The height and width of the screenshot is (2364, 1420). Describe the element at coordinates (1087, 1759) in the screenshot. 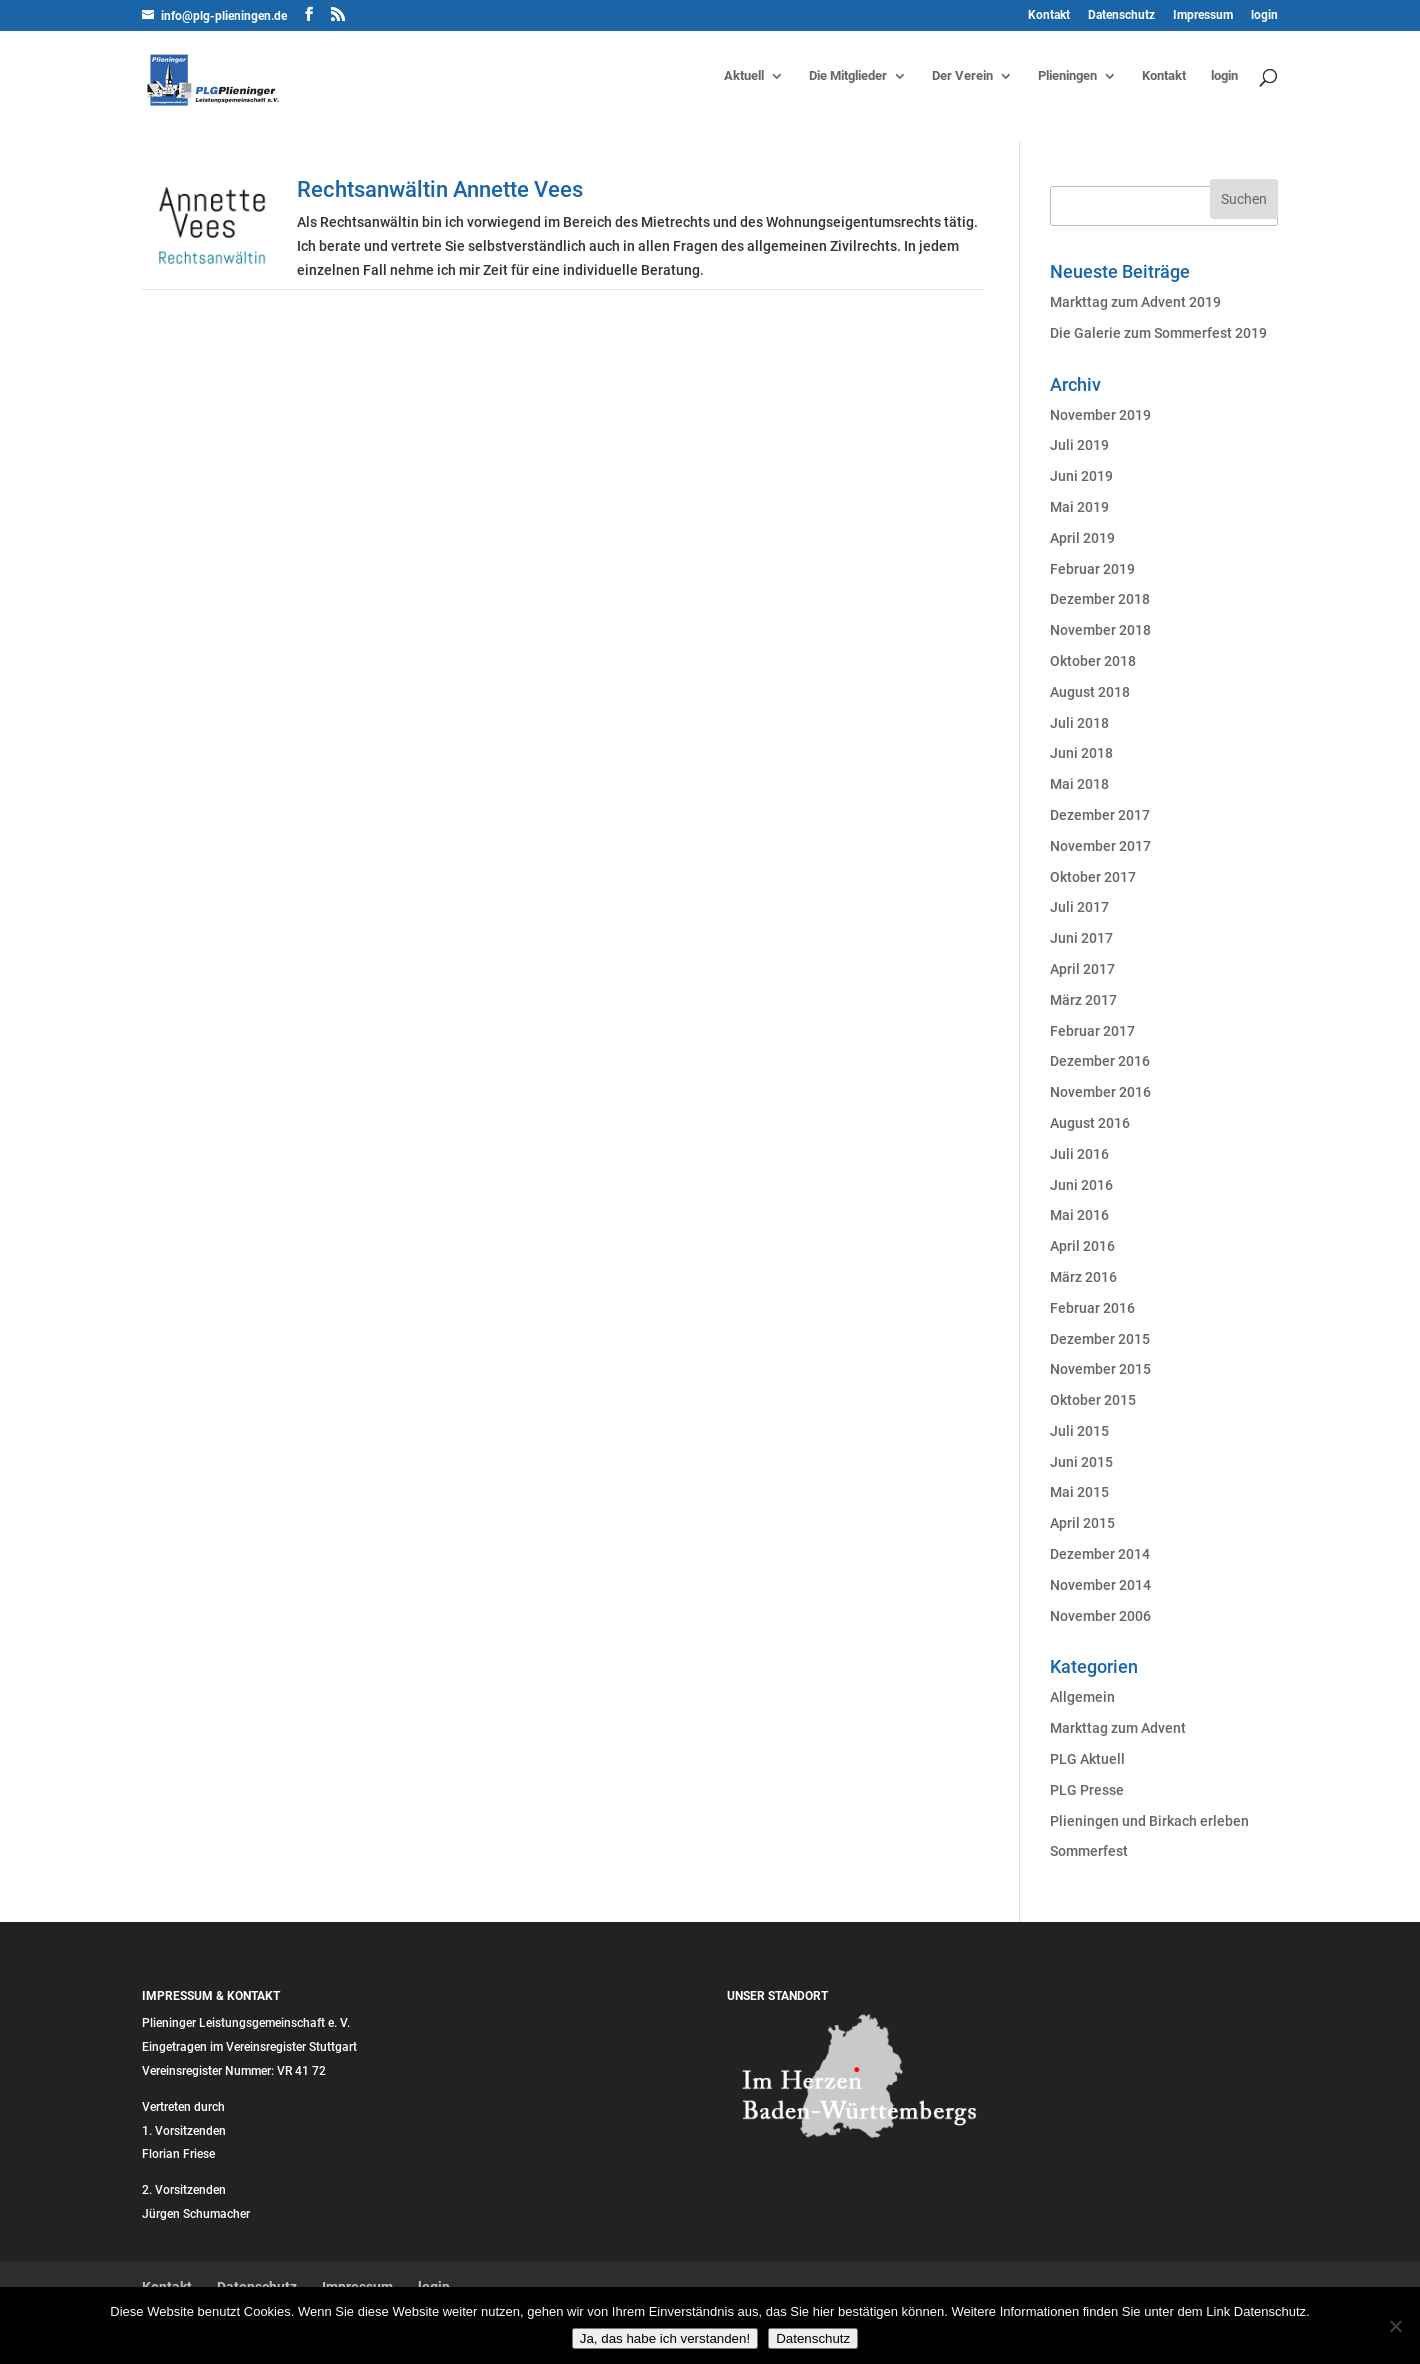

I see `PLG Aktuell` at that location.